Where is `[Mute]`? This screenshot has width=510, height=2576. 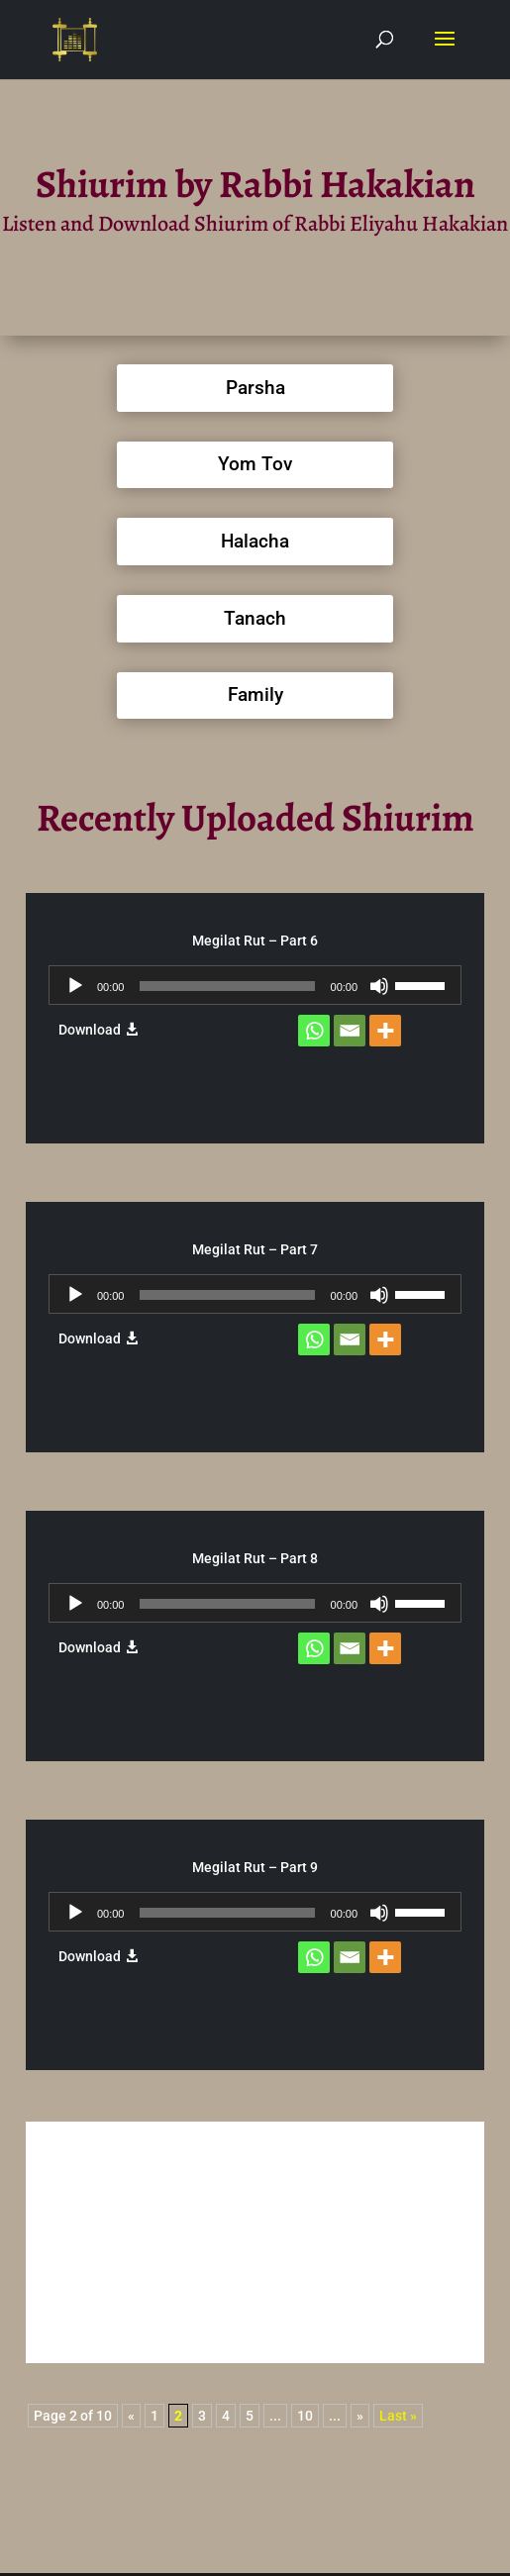 [Mute] is located at coordinates (379, 986).